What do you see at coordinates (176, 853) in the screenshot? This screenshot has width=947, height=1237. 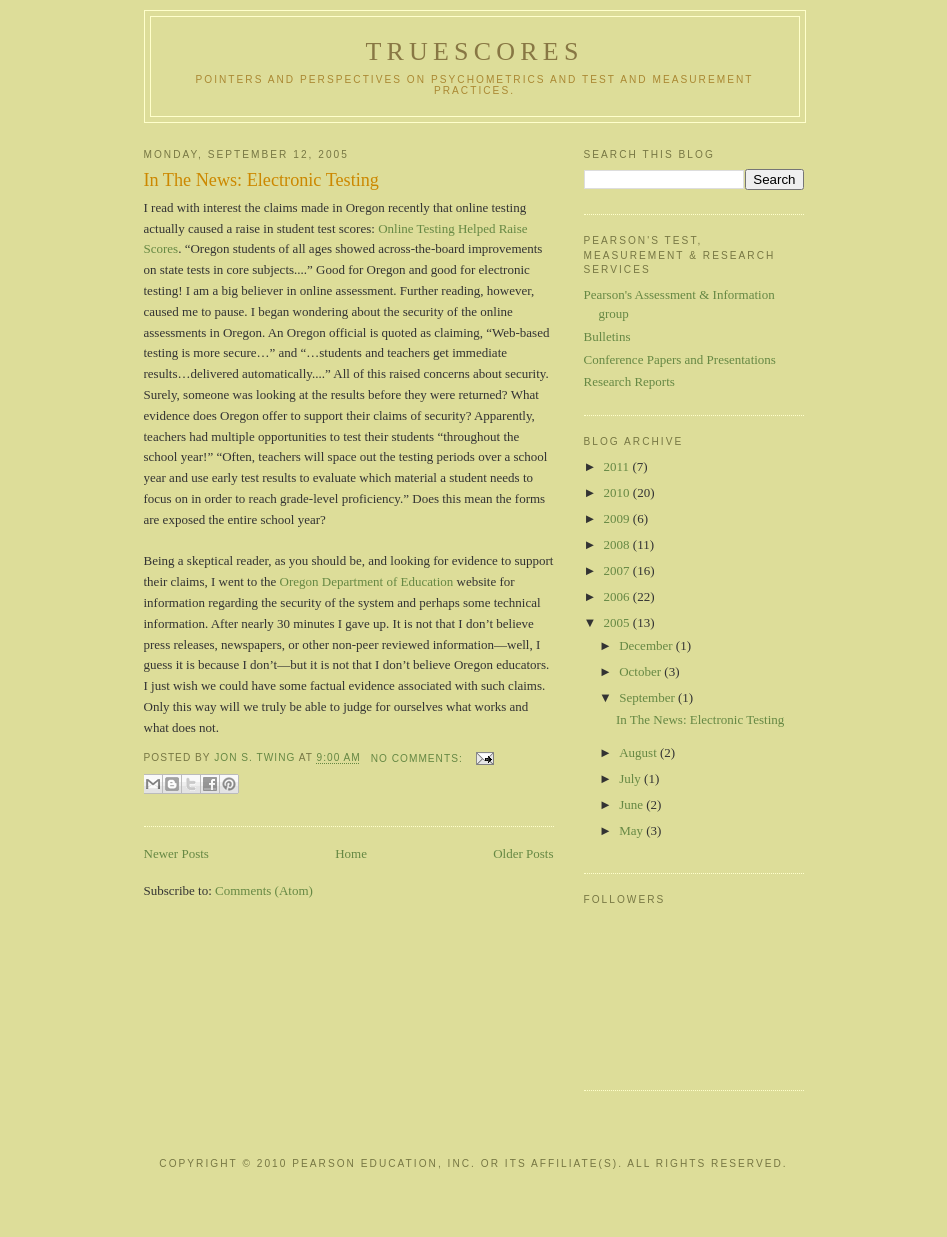 I see `Newer Posts` at bounding box center [176, 853].